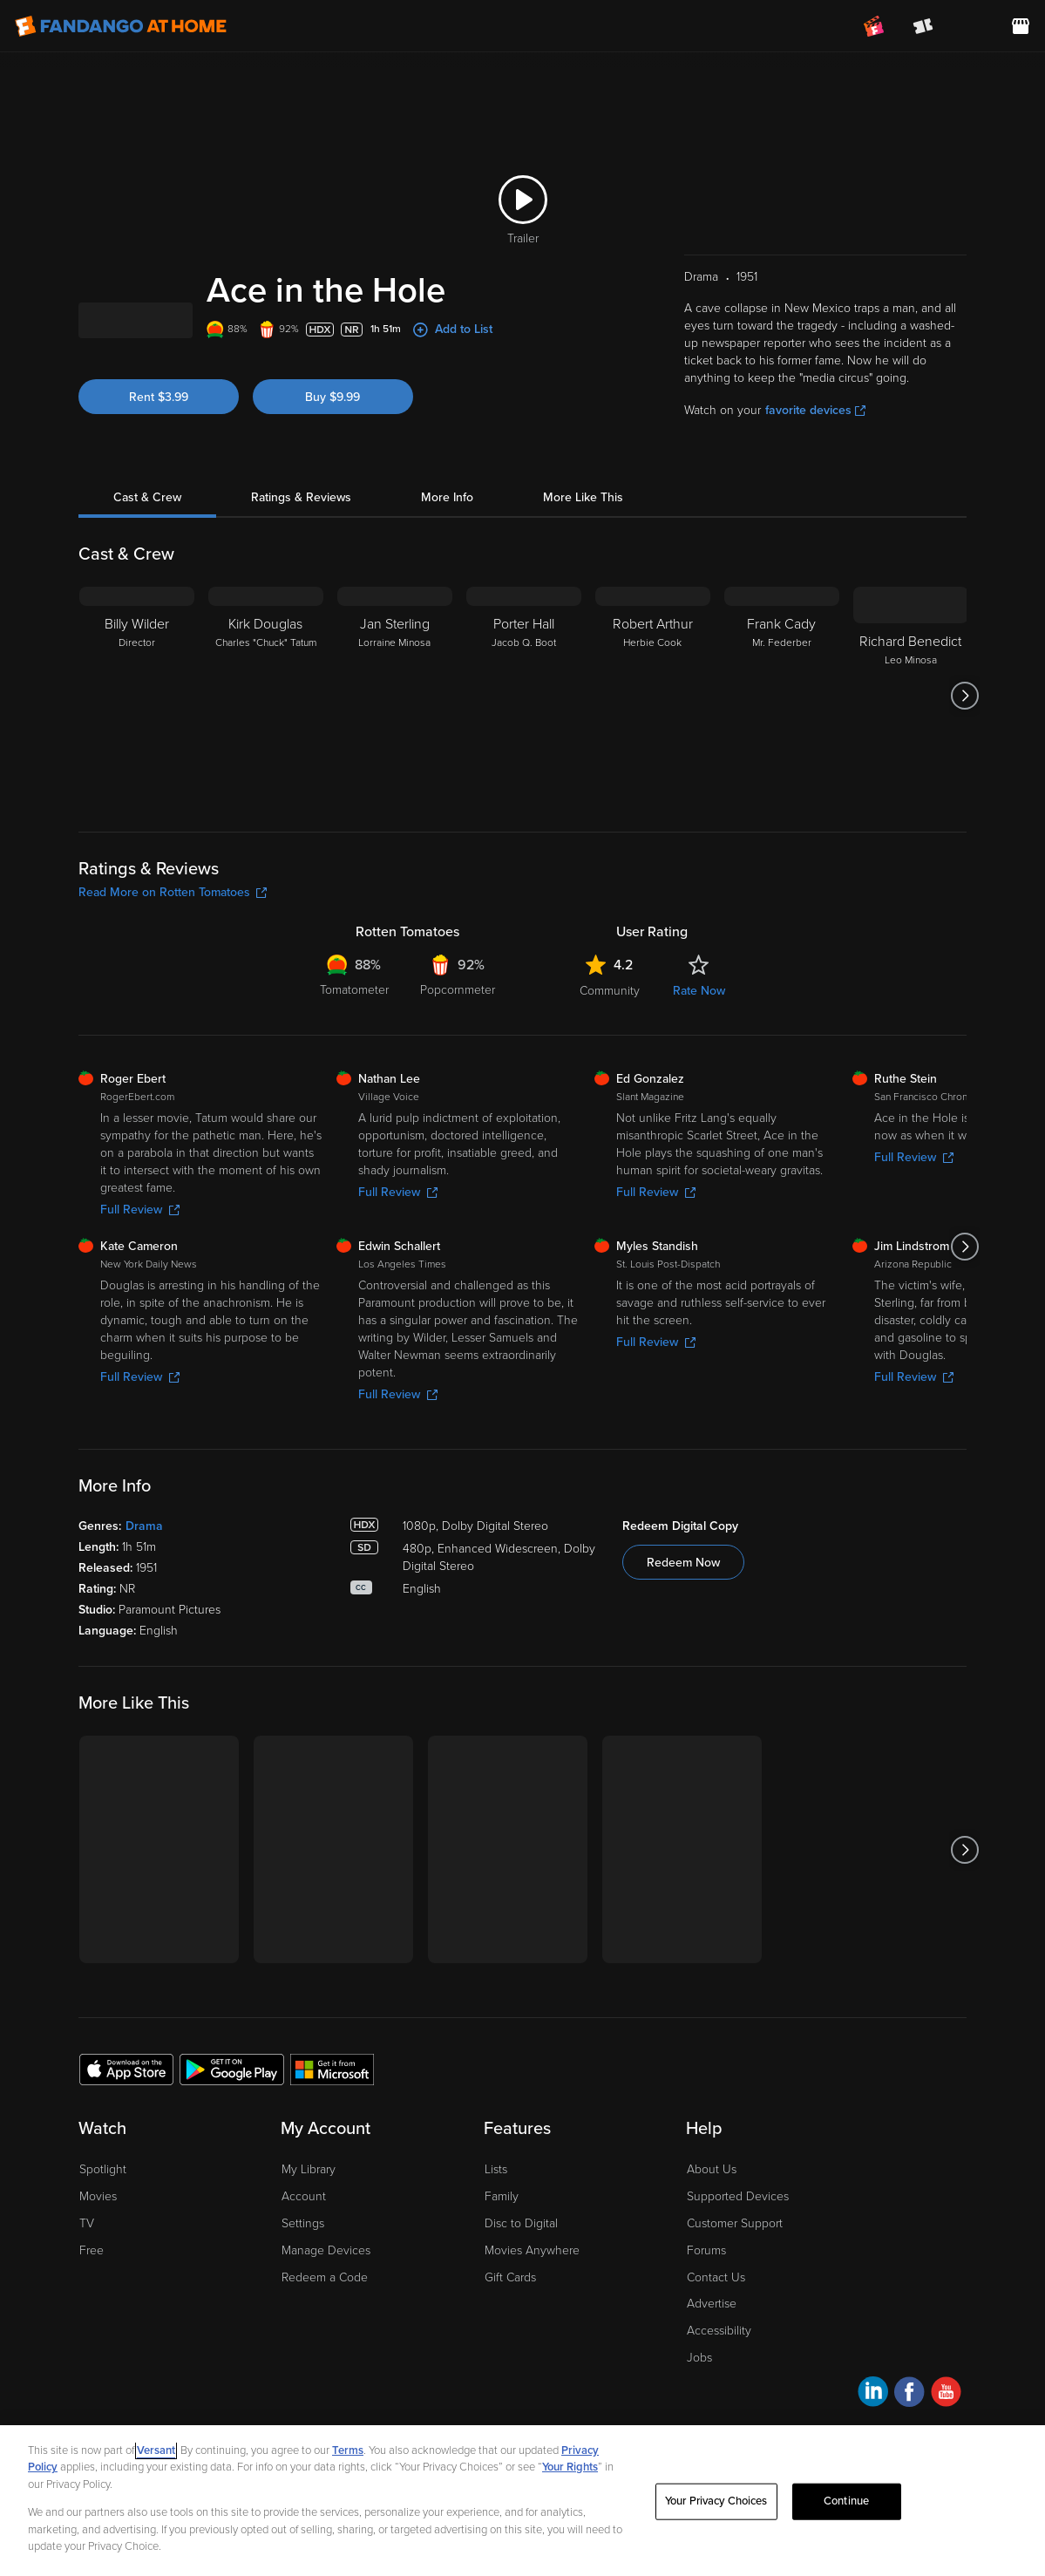 This screenshot has width=1045, height=2576. Describe the element at coordinates (946, 2394) in the screenshot. I see `[Visit Fandango at Home on YouTube]` at that location.